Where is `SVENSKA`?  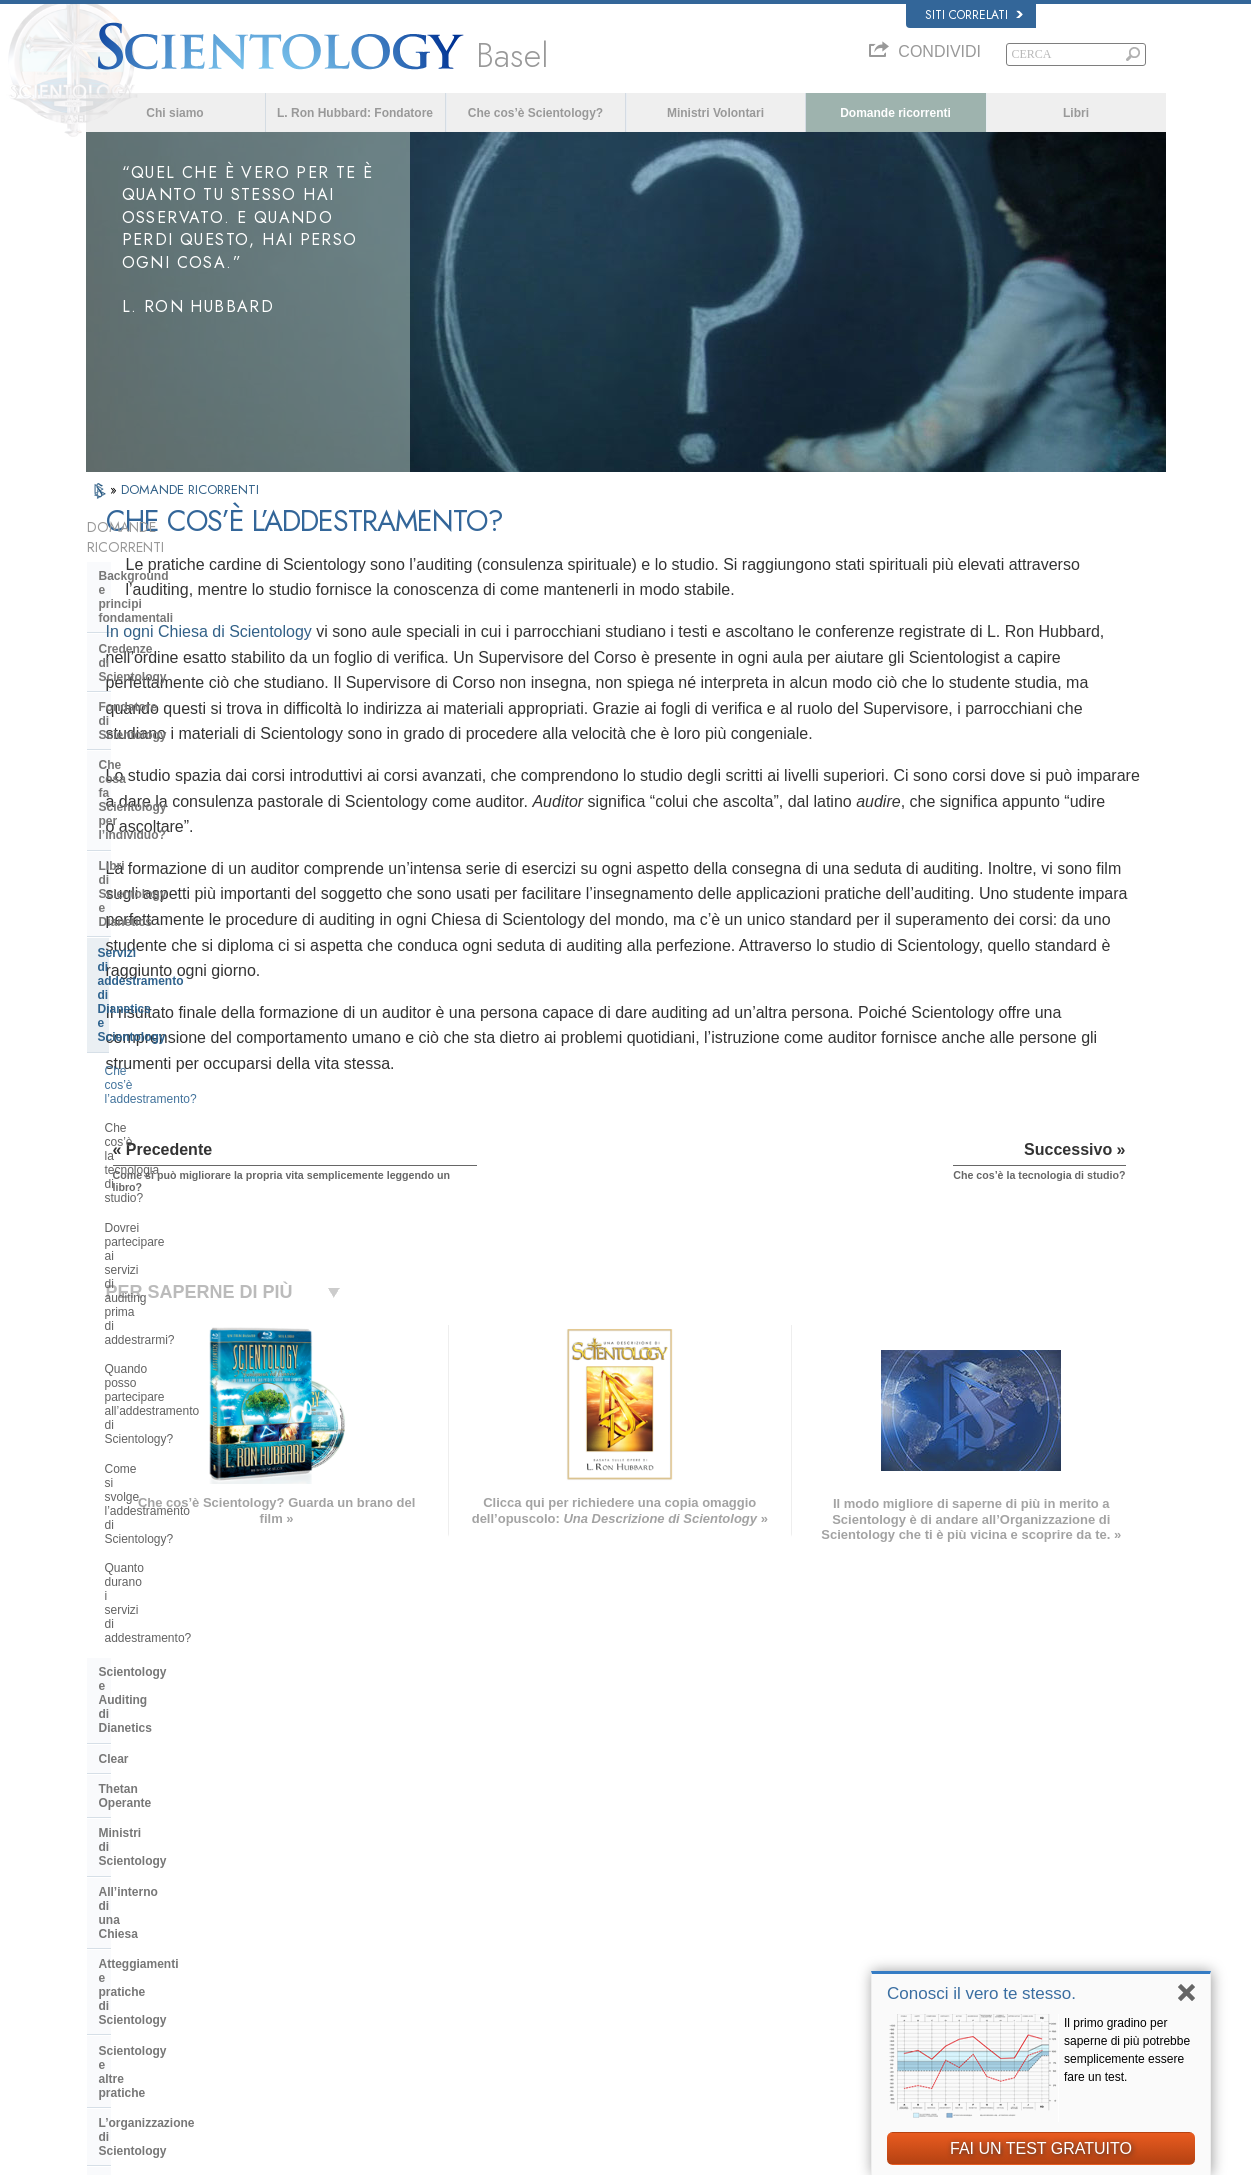 SVENSKA is located at coordinates (343, 1873).